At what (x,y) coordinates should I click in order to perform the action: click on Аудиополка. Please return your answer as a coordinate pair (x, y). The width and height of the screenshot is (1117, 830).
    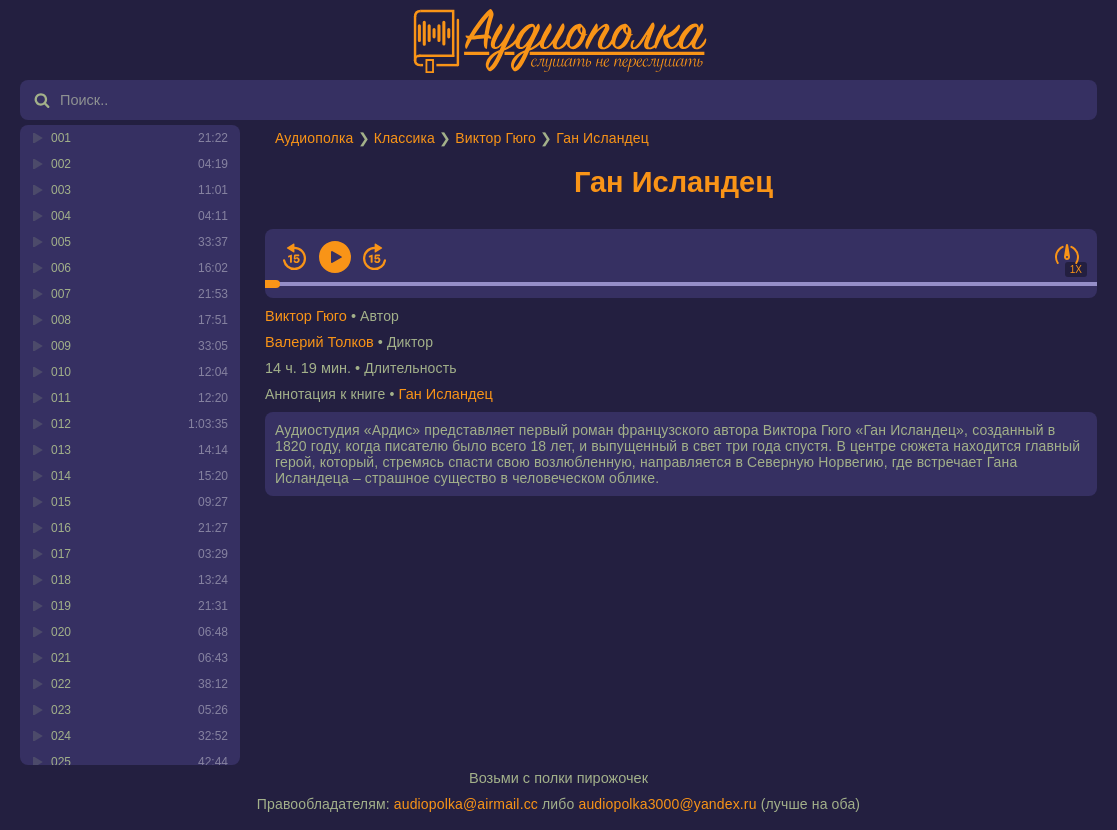
    Looking at the image, I should click on (314, 138).